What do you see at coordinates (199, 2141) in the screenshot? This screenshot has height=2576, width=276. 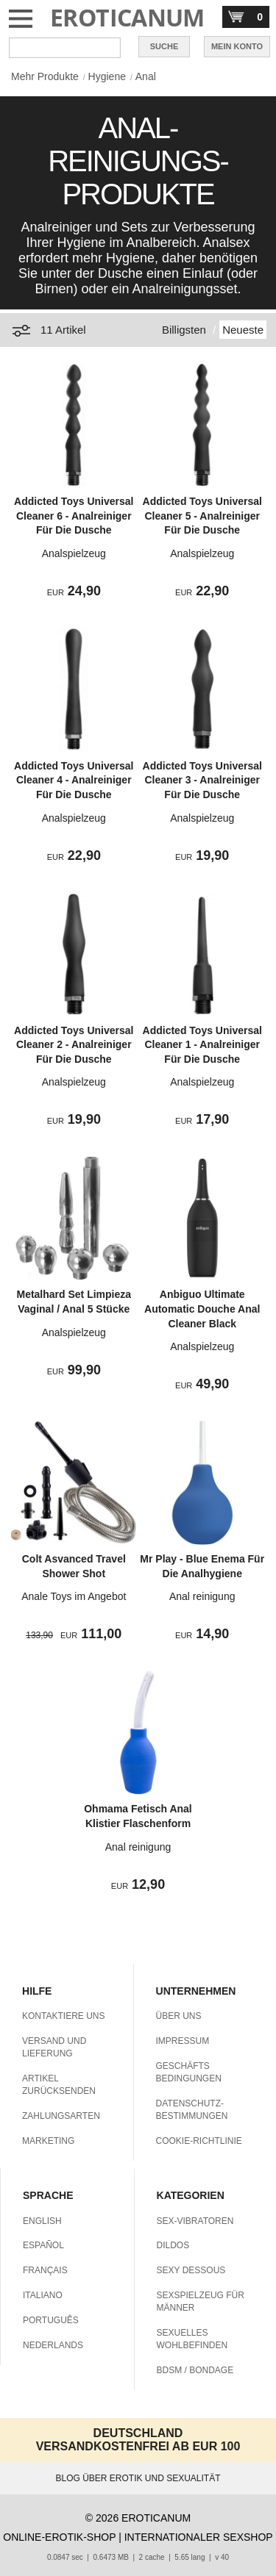 I see `COOKIE-RICHTLINIE` at bounding box center [199, 2141].